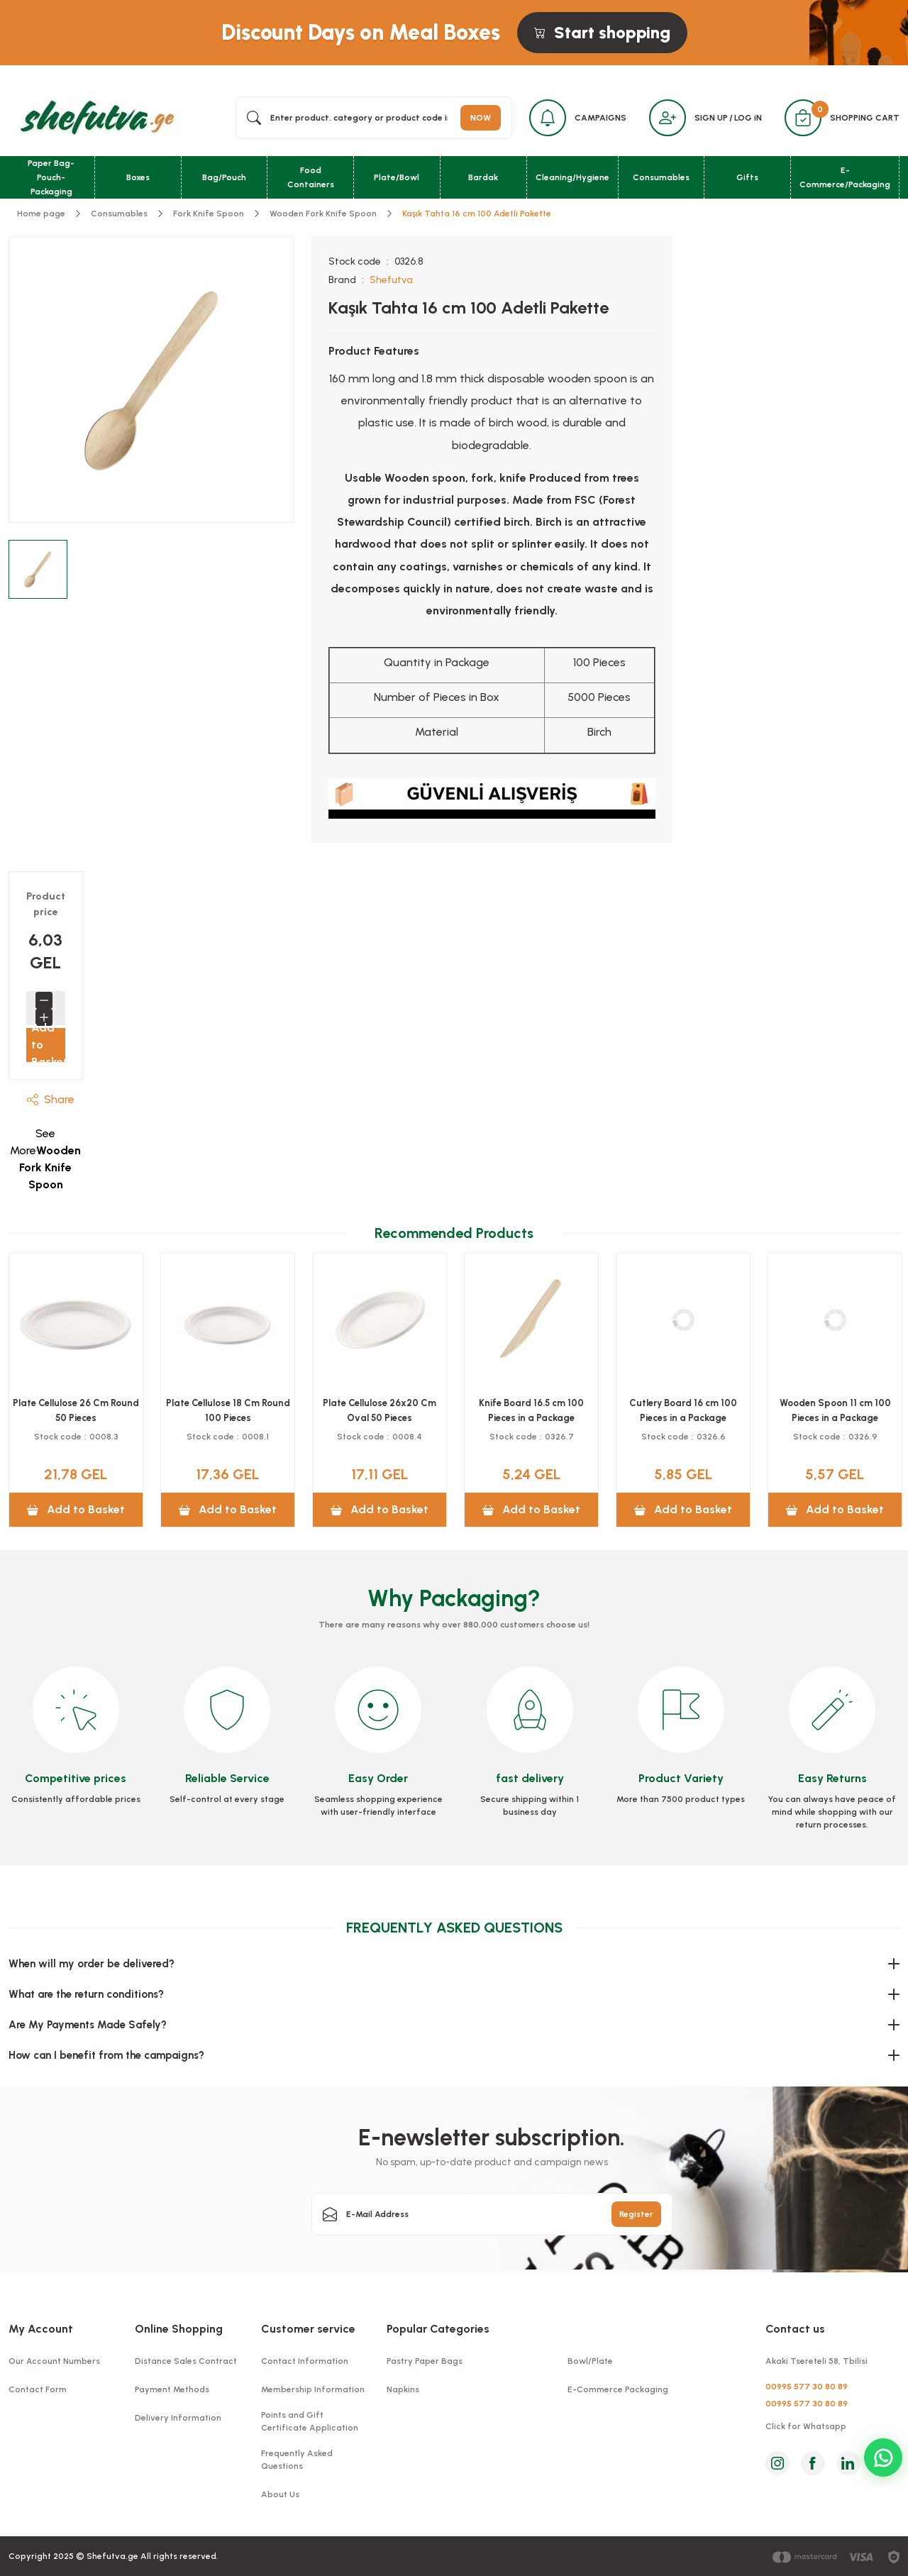 The height and width of the screenshot is (2576, 908). I want to click on Points and Gift Certificate Application, so click(309, 2421).